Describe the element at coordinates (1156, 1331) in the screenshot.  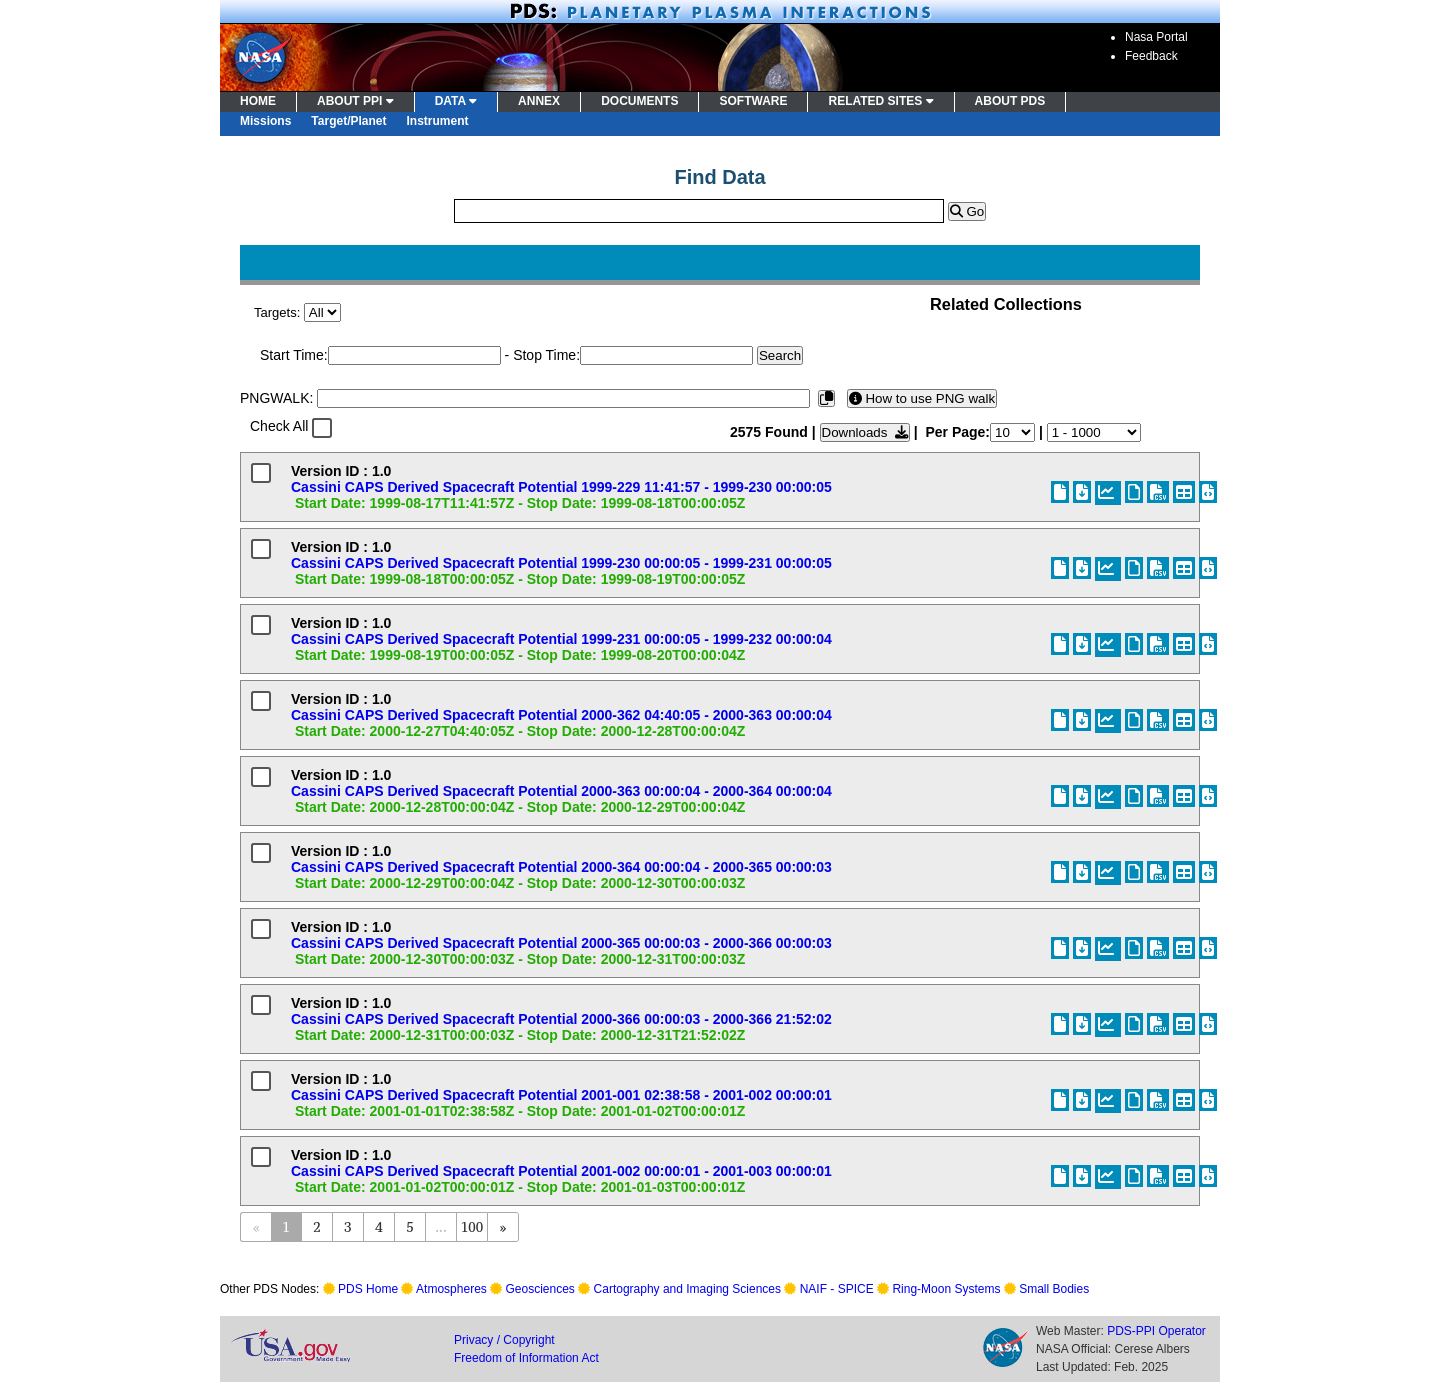
I see `PDS-PPI Operator` at that location.